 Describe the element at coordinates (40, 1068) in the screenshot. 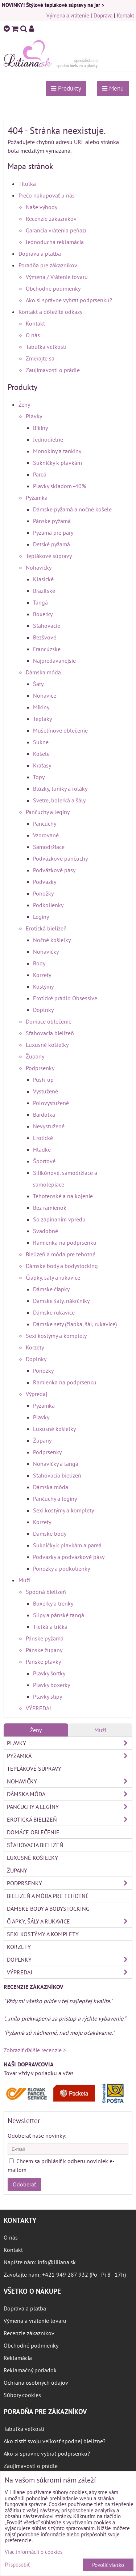

I see `Podprsenky` at that location.